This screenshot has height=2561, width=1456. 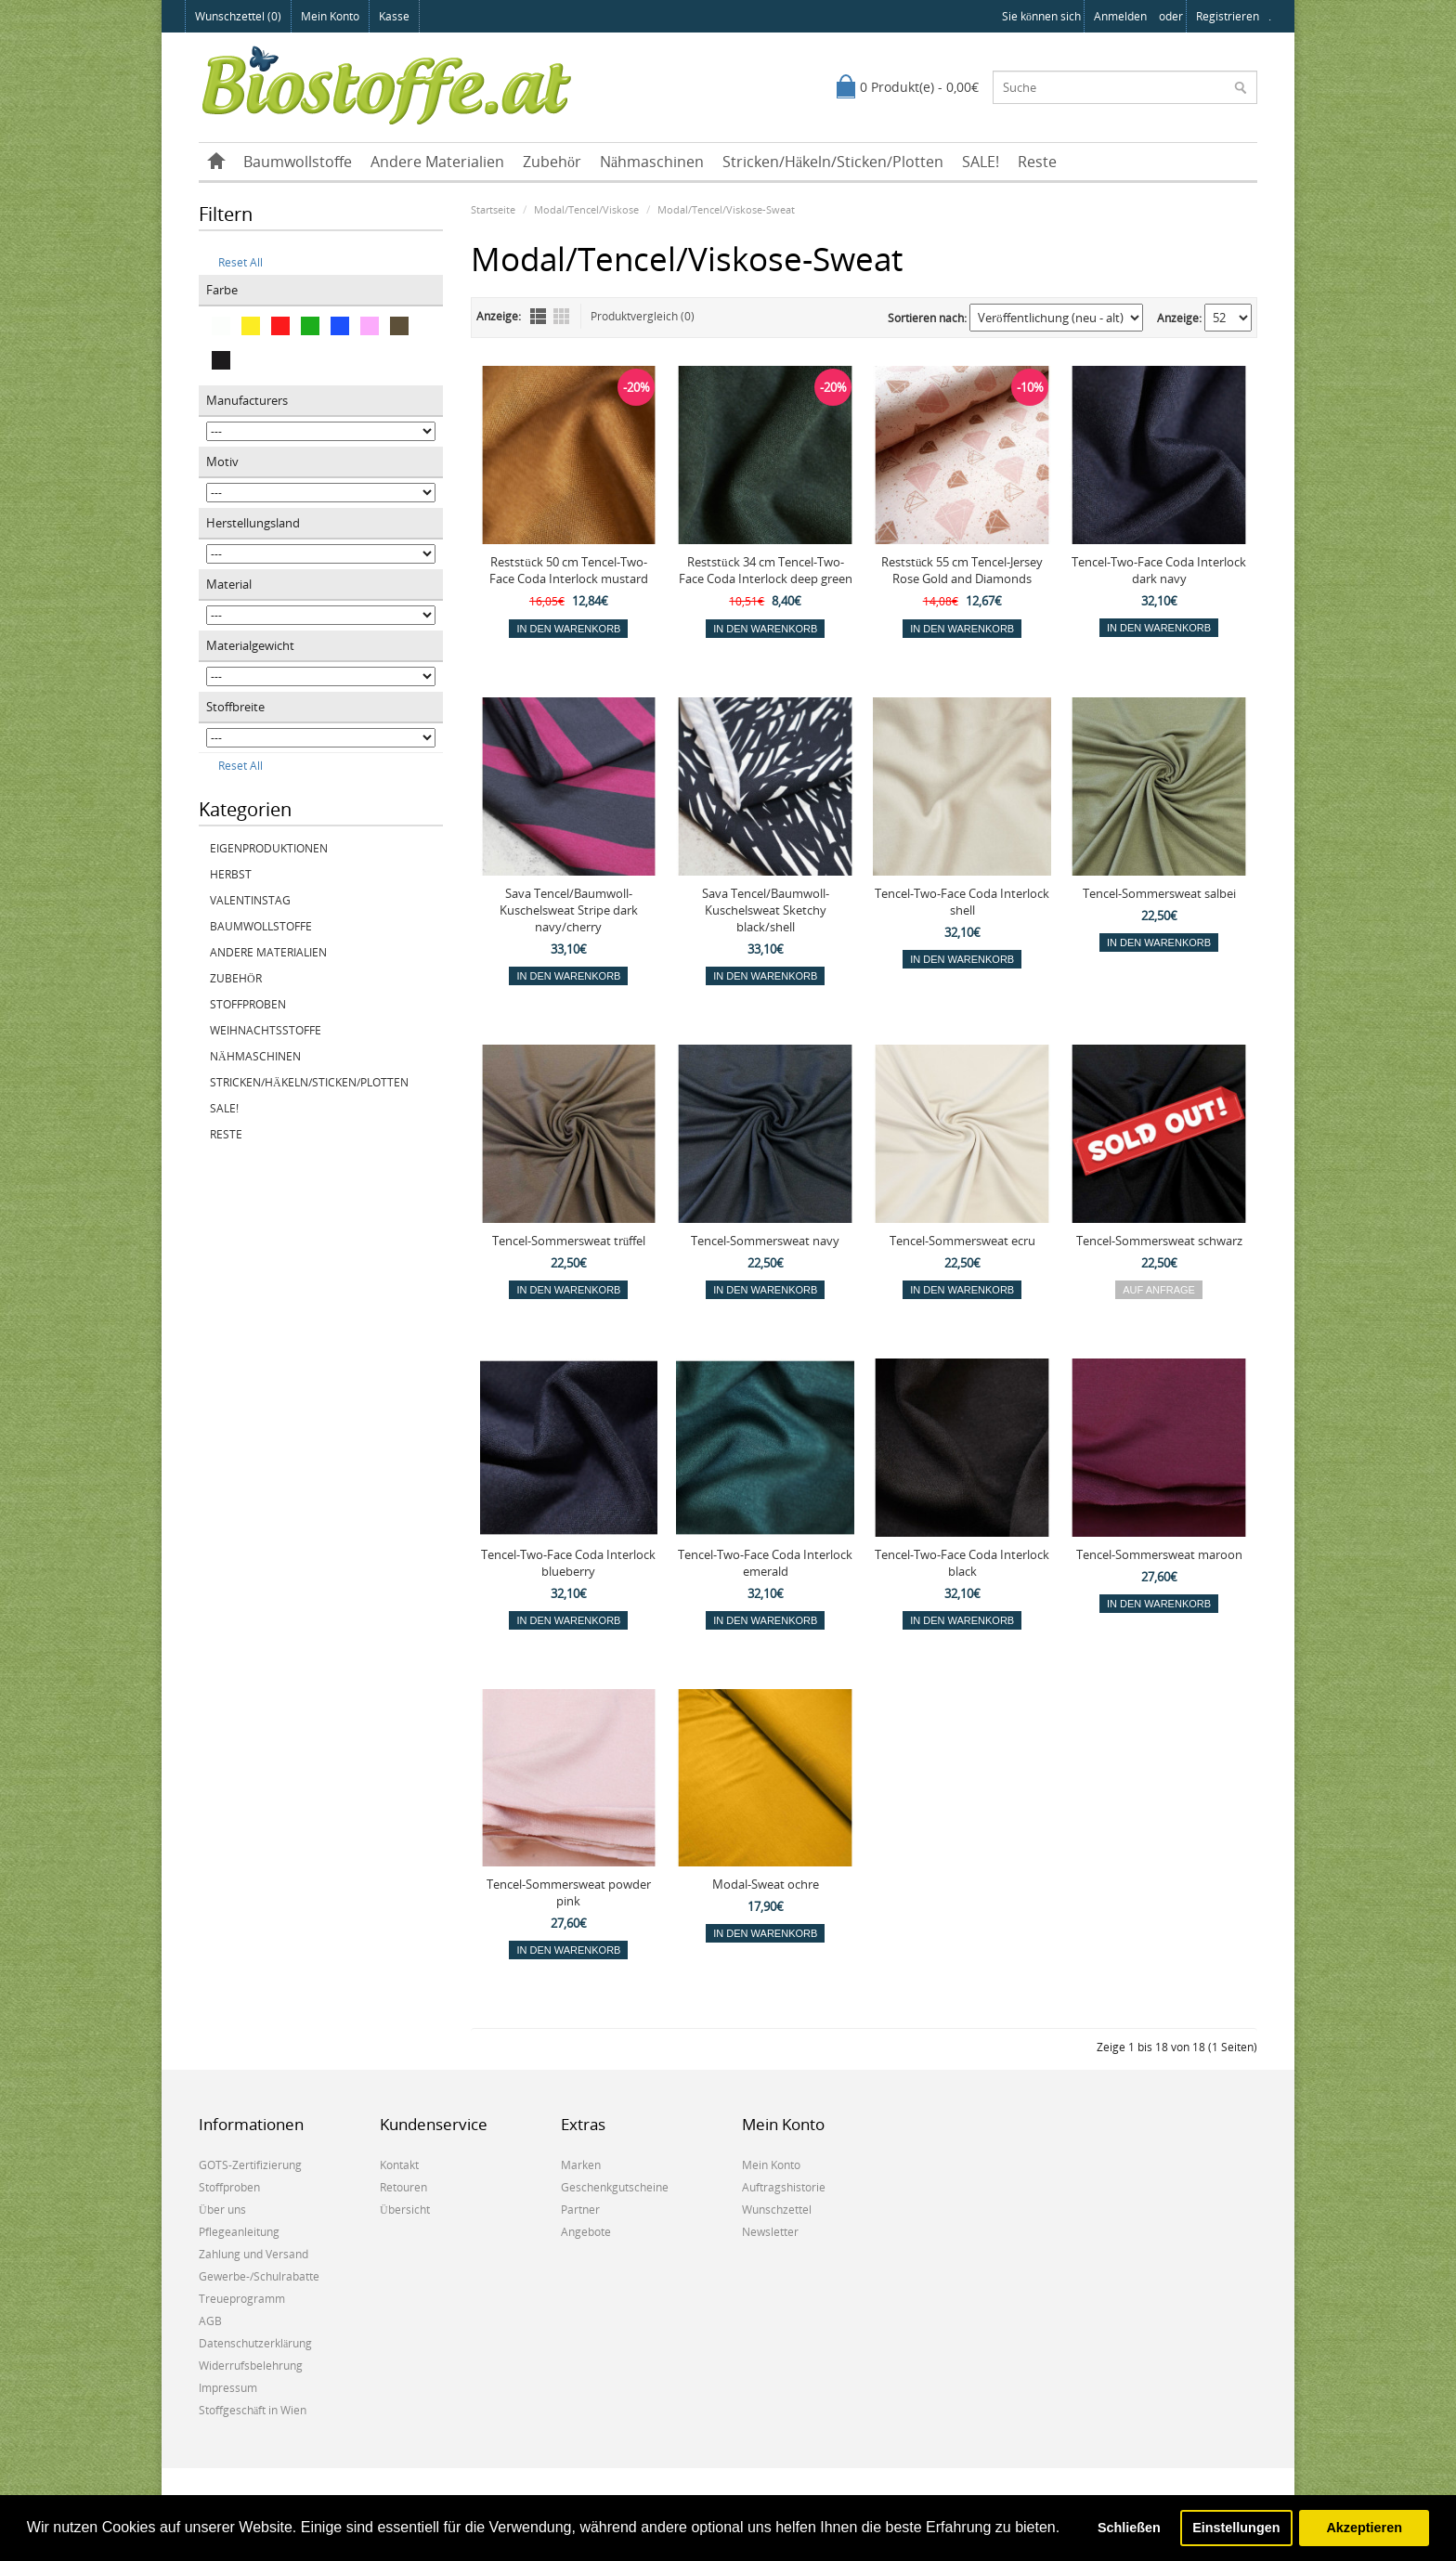 I want to click on Tencel-Two-Face Coda Interlock dark navy, so click(x=1159, y=570).